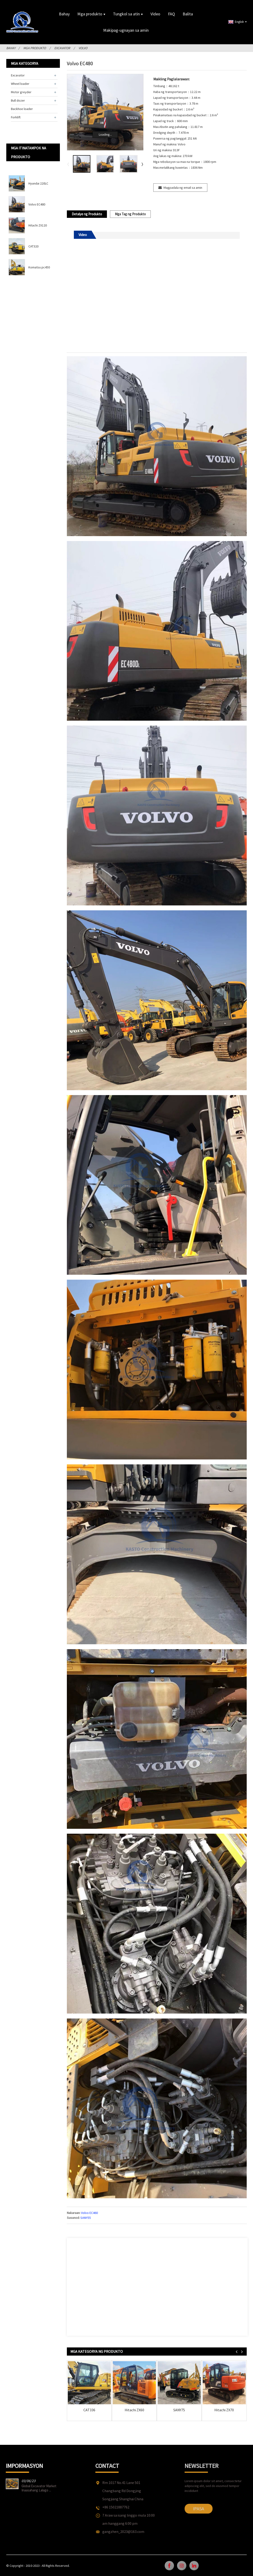 The image size is (253, 2576). I want to click on Magpadala ng email sa amin, so click(183, 187).